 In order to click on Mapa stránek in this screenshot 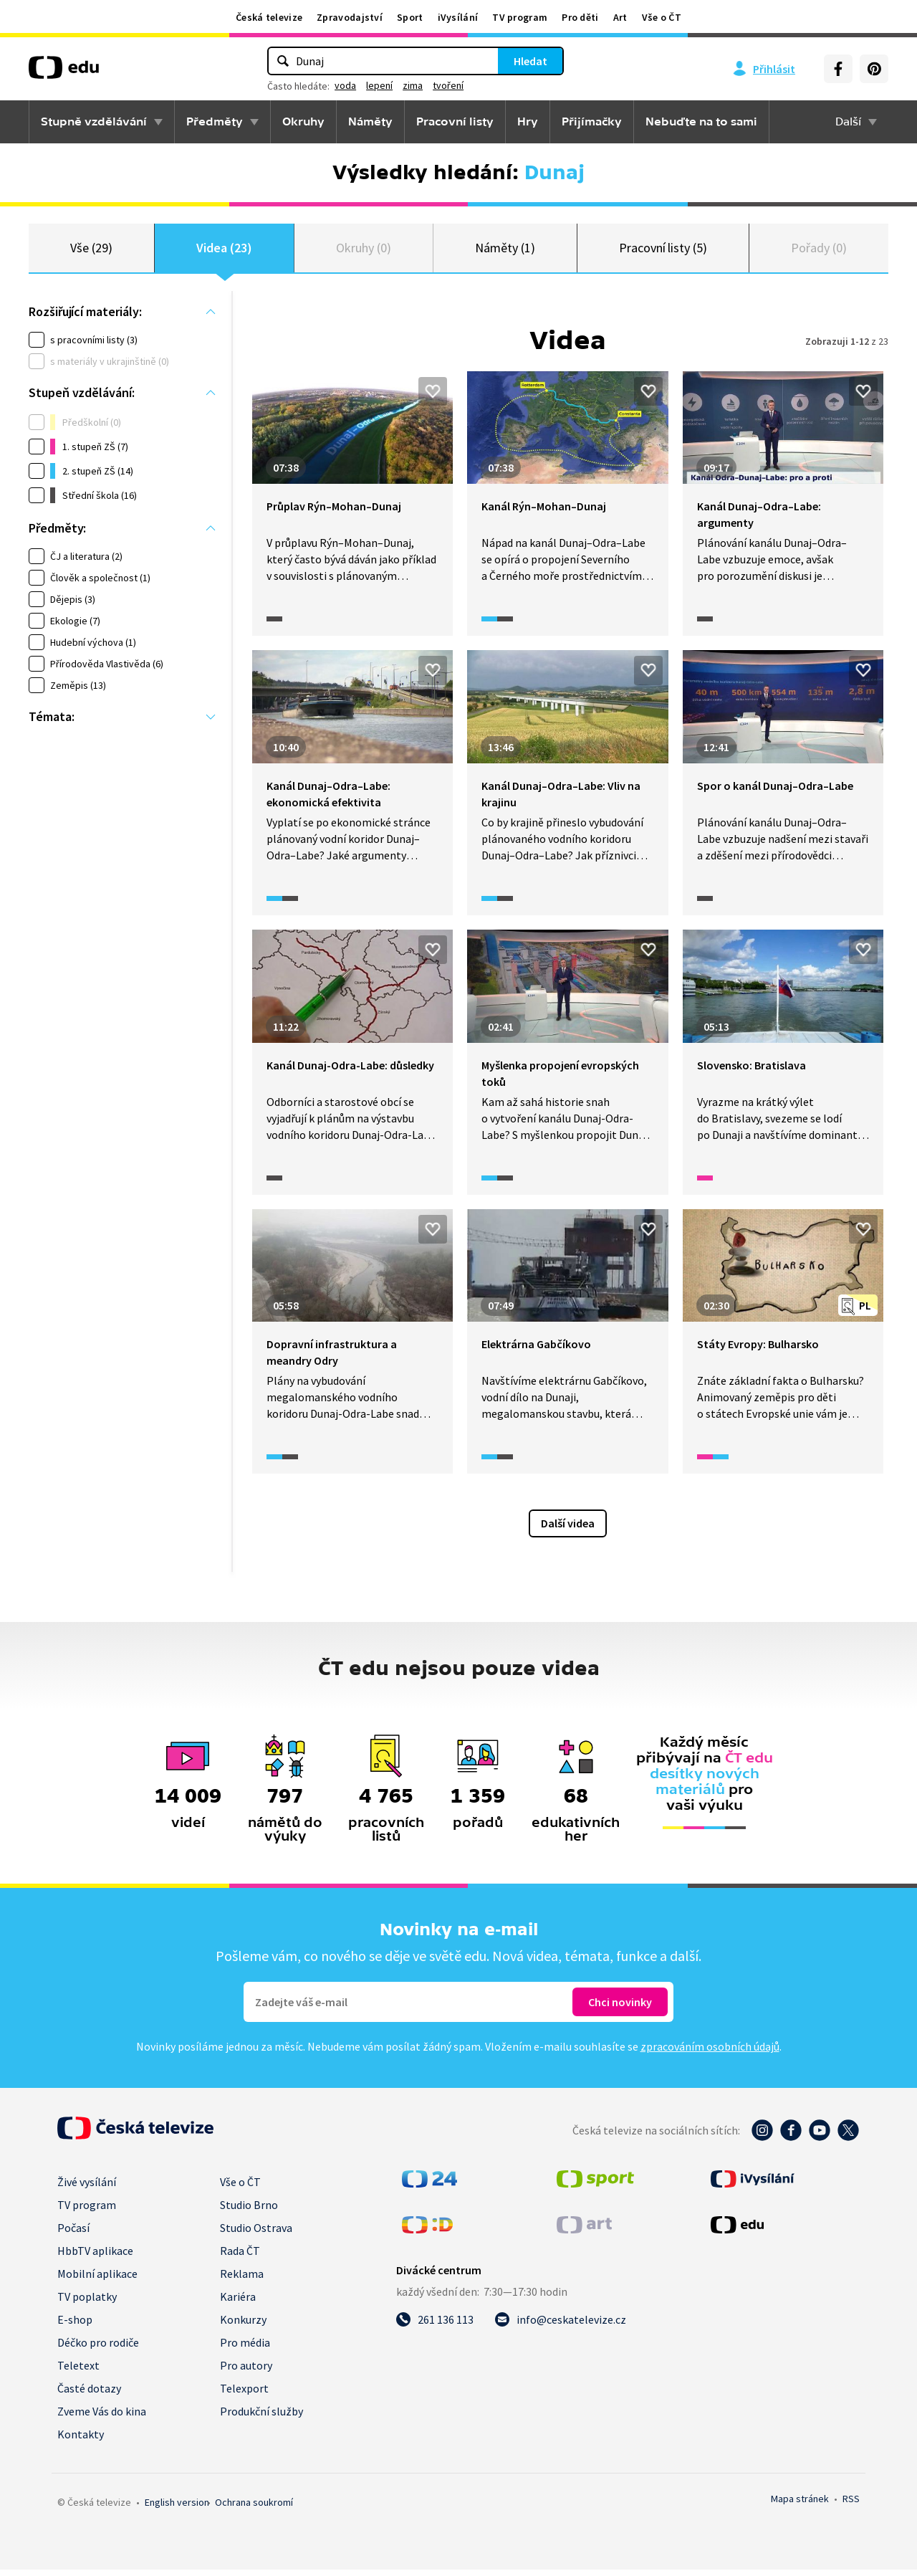, I will do `click(800, 2505)`.